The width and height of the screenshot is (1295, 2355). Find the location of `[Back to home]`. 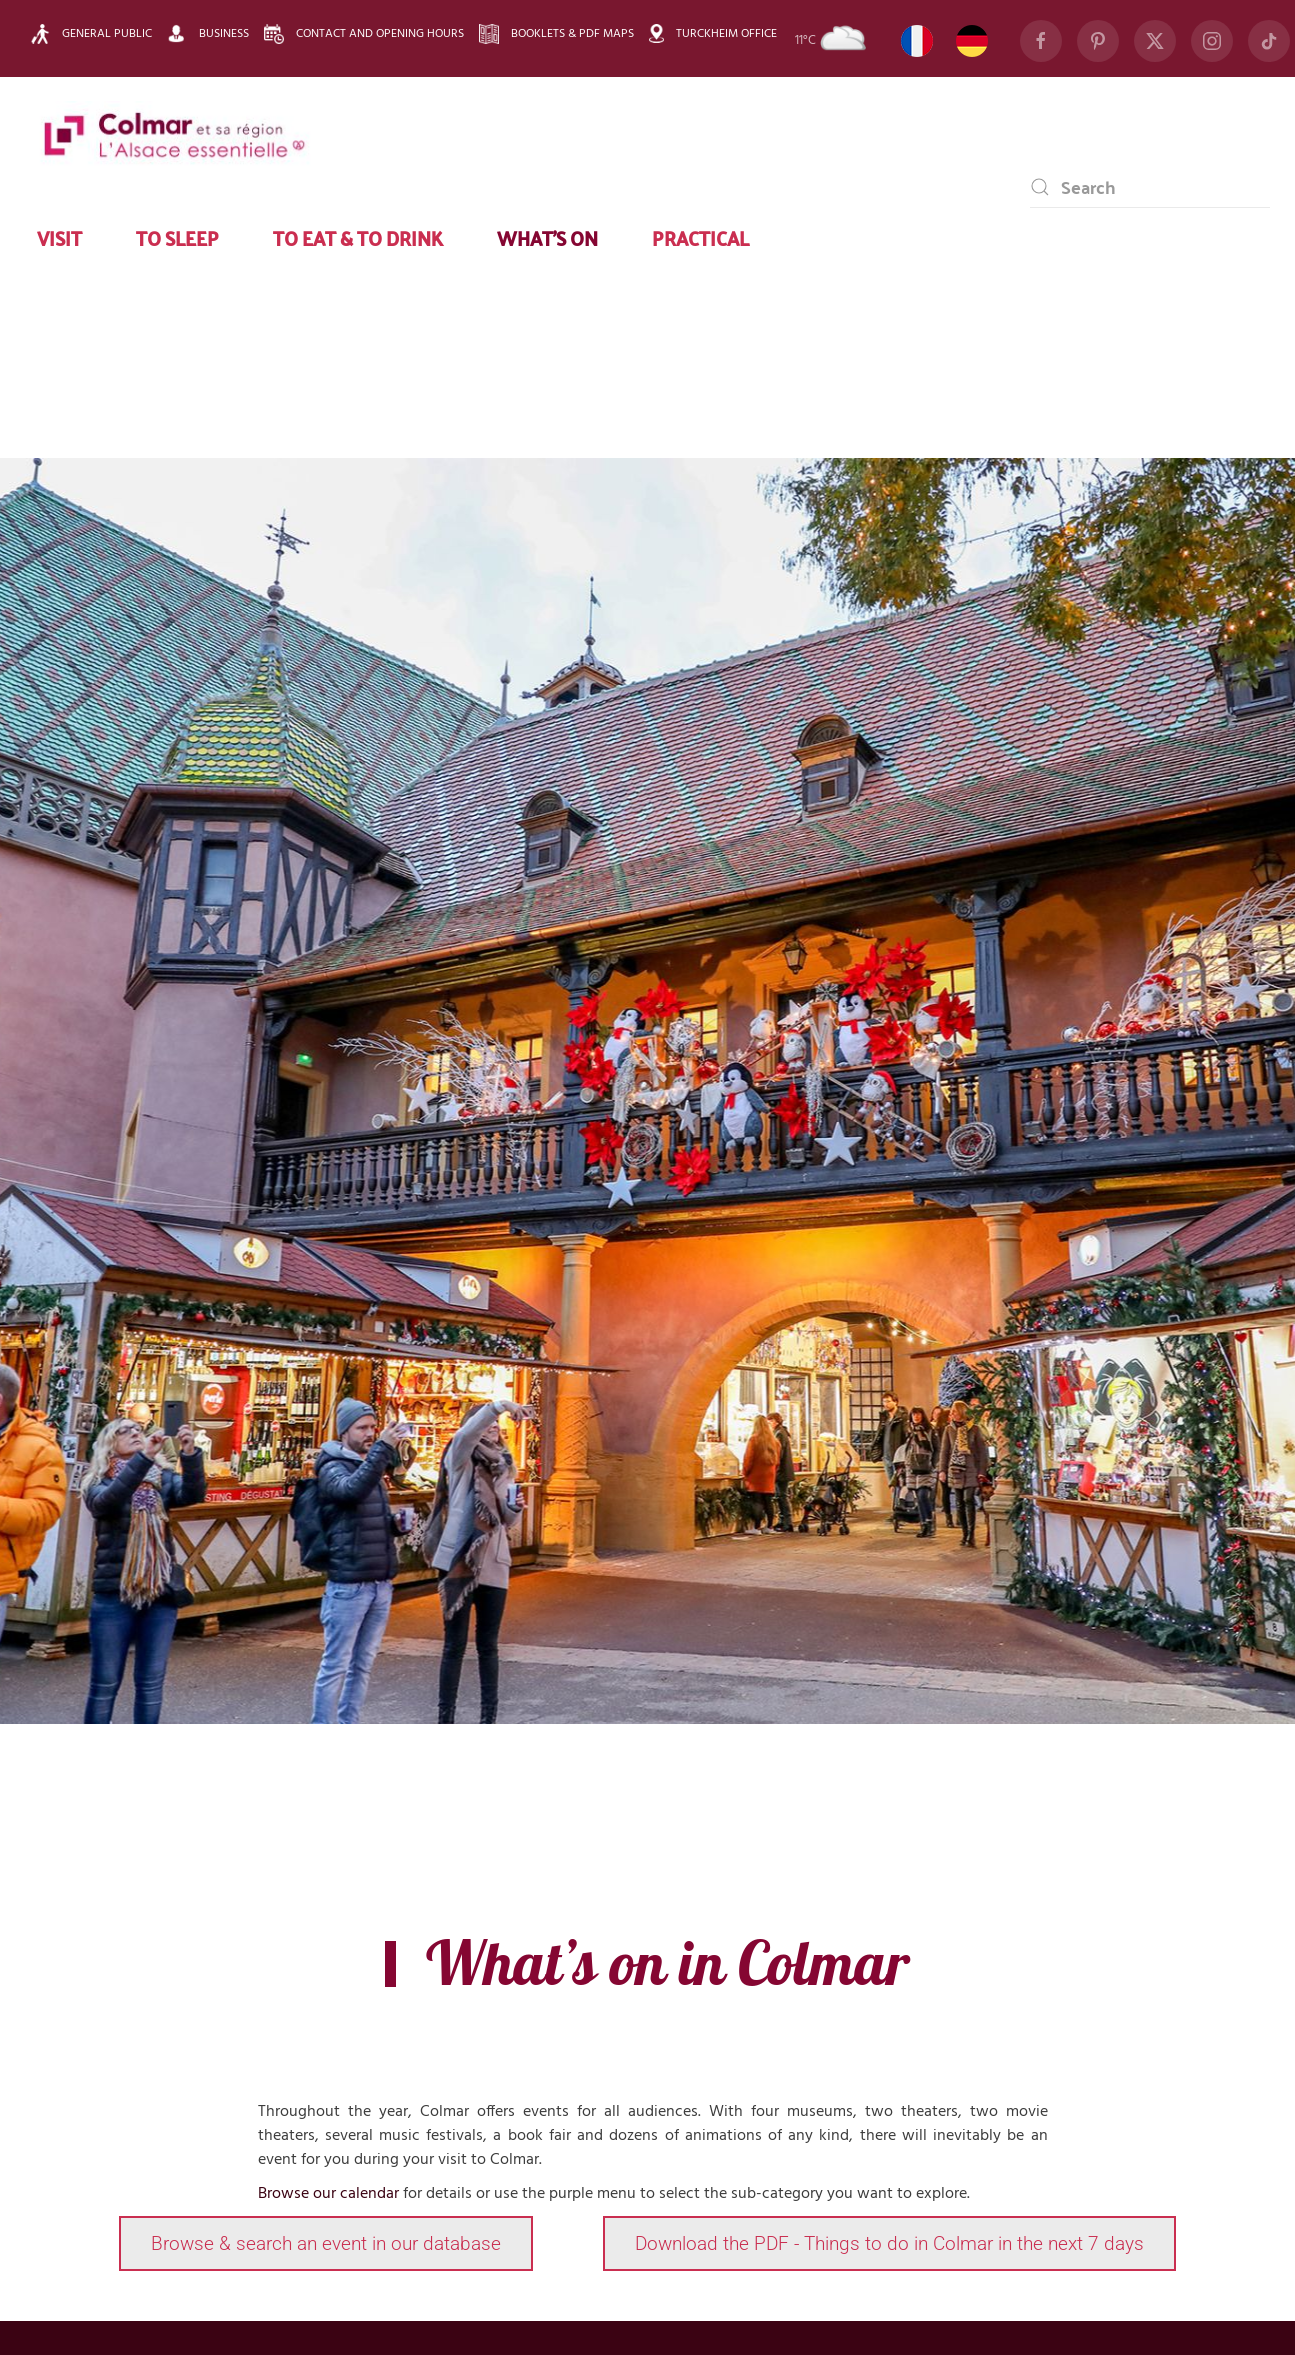

[Back to home] is located at coordinates (175, 137).